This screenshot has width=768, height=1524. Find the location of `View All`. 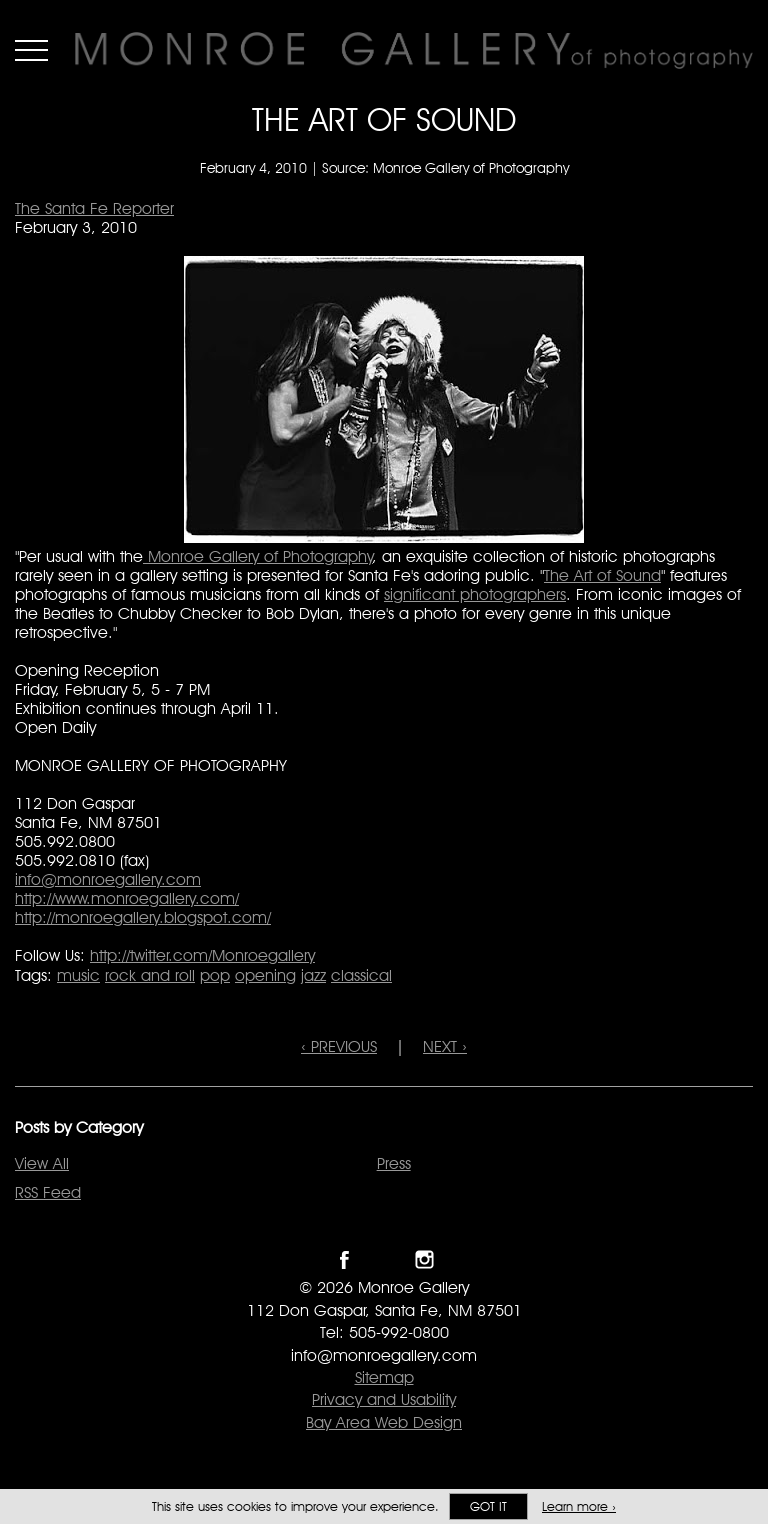

View All is located at coordinates (42, 1163).